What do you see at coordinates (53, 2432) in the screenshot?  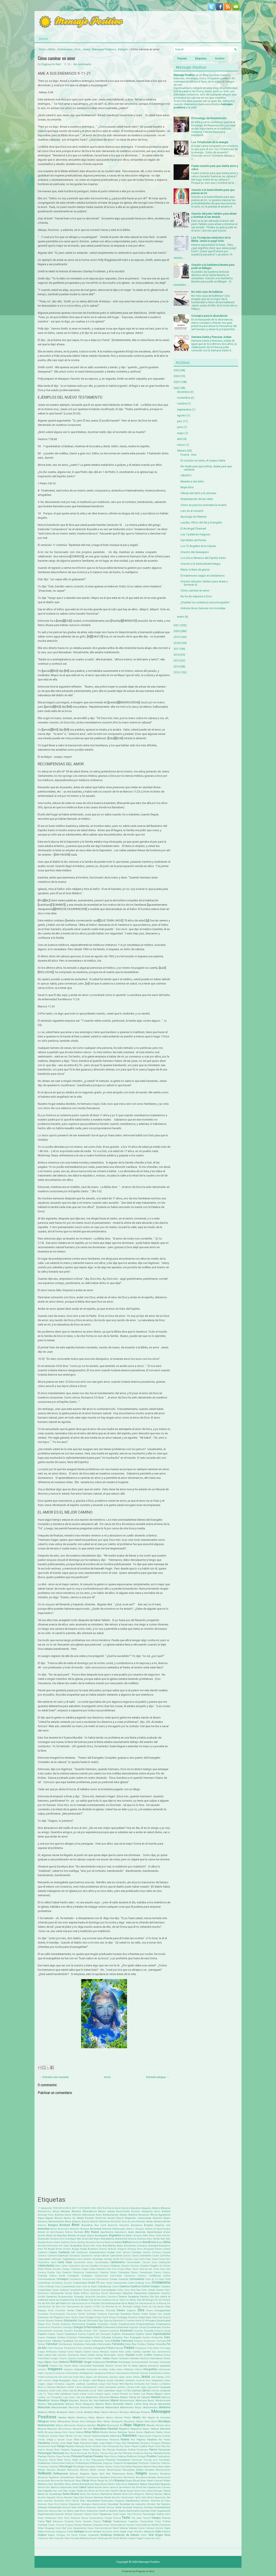 I see `Ni una menos` at bounding box center [53, 2432].